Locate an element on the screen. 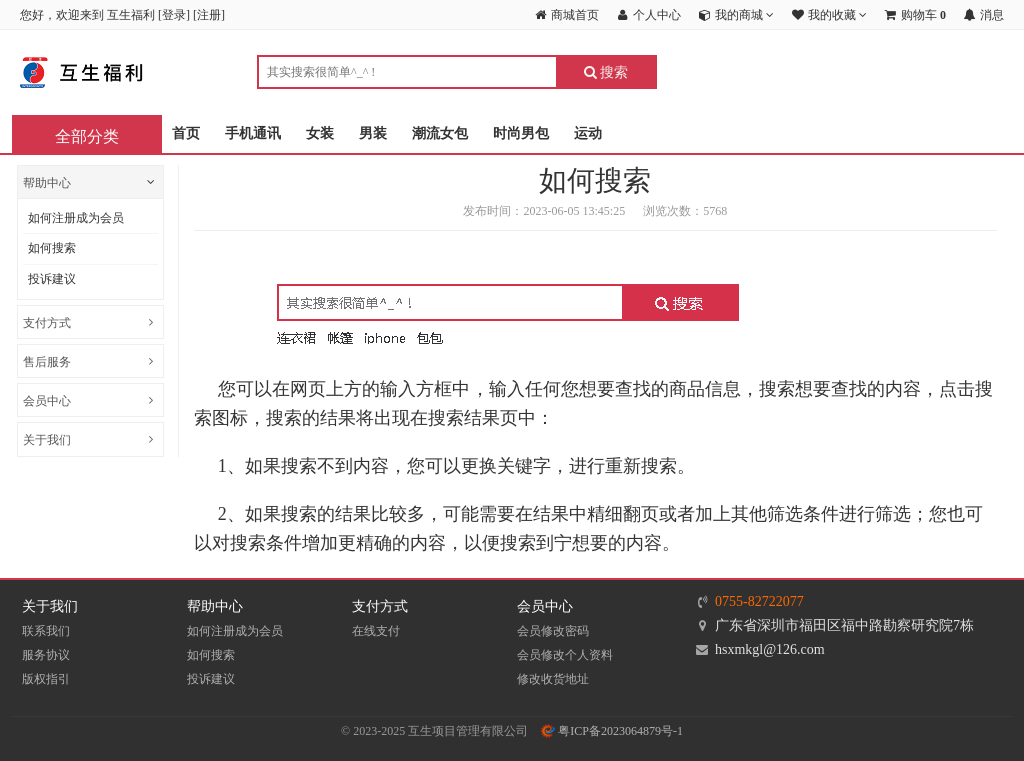  在线支付 is located at coordinates (376, 631).